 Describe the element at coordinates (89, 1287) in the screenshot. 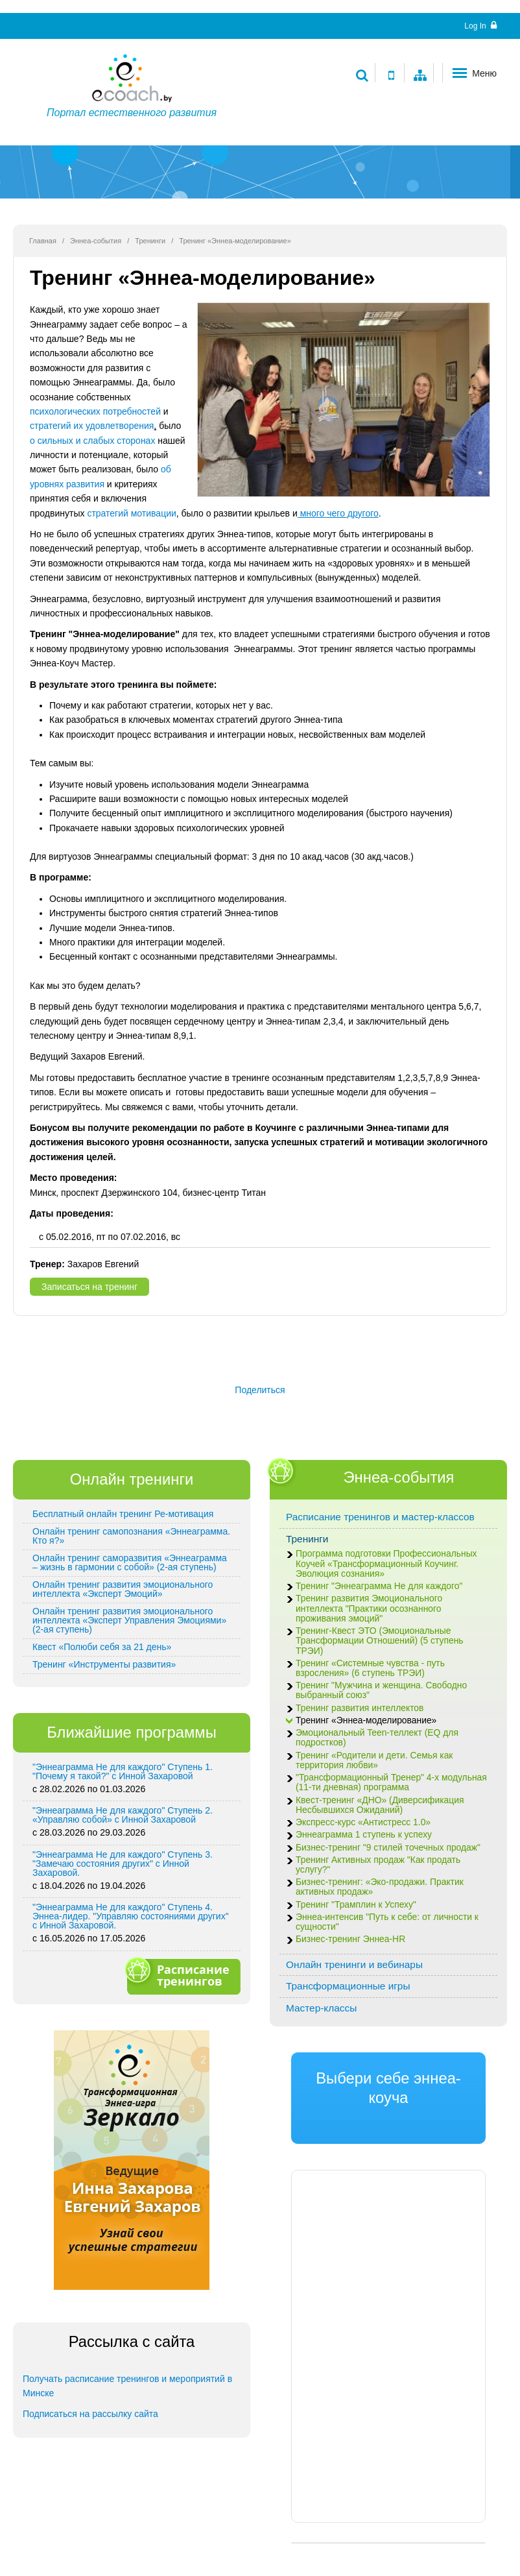

I see `Записаться на тренинг` at that location.